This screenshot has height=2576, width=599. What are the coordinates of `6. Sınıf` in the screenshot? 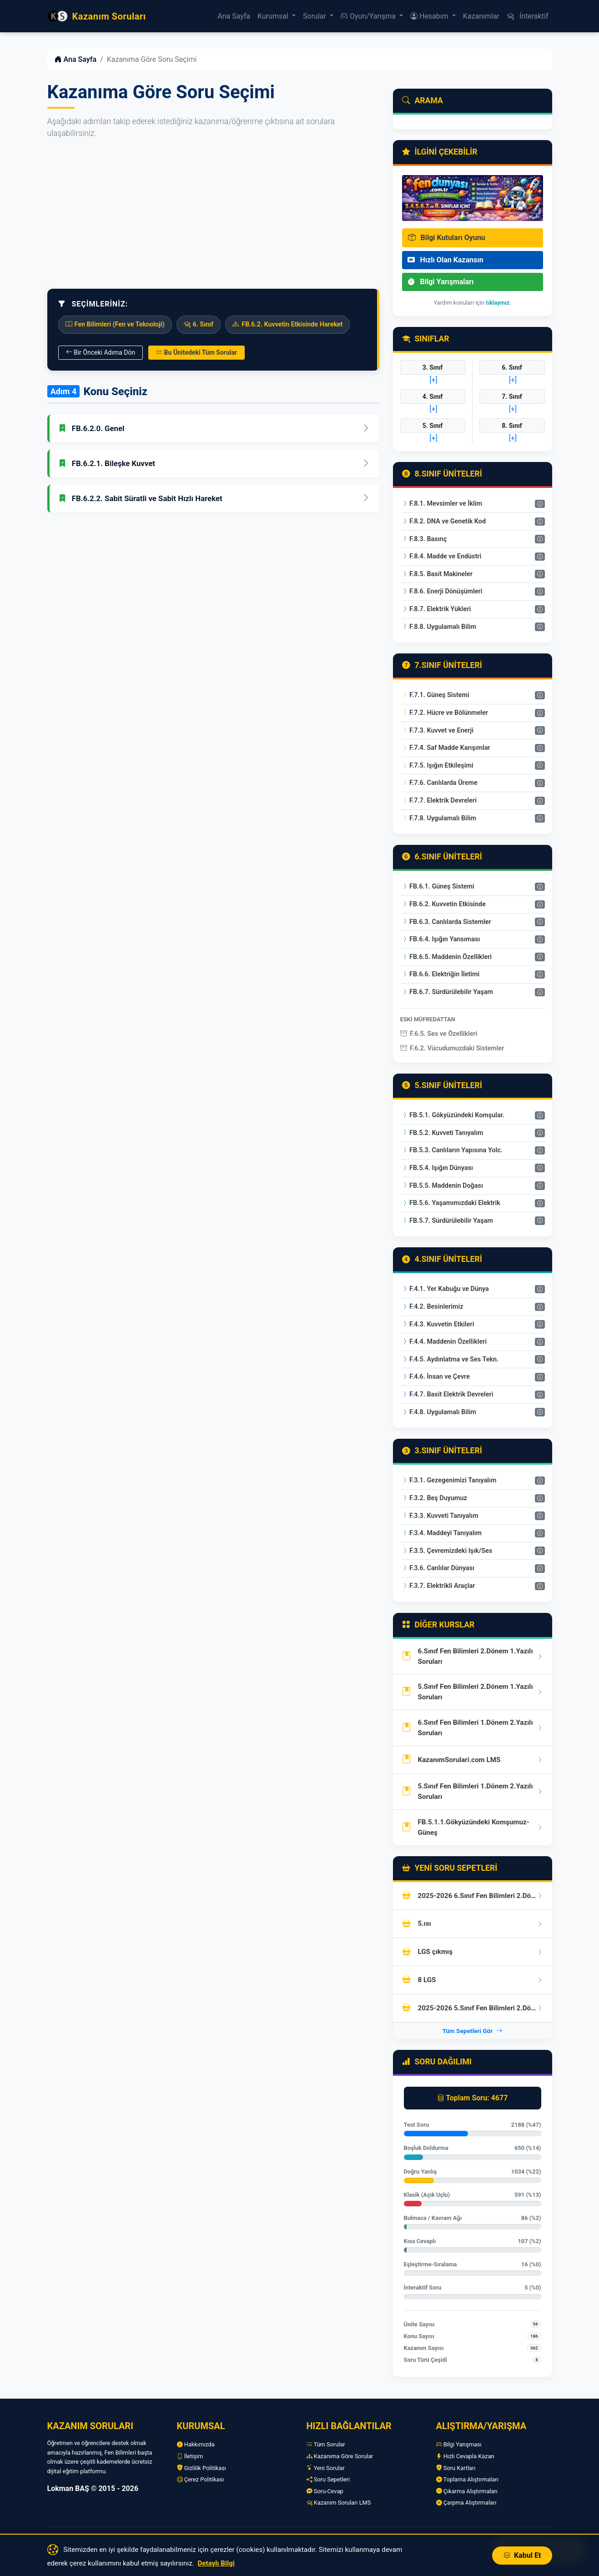 It's located at (512, 367).